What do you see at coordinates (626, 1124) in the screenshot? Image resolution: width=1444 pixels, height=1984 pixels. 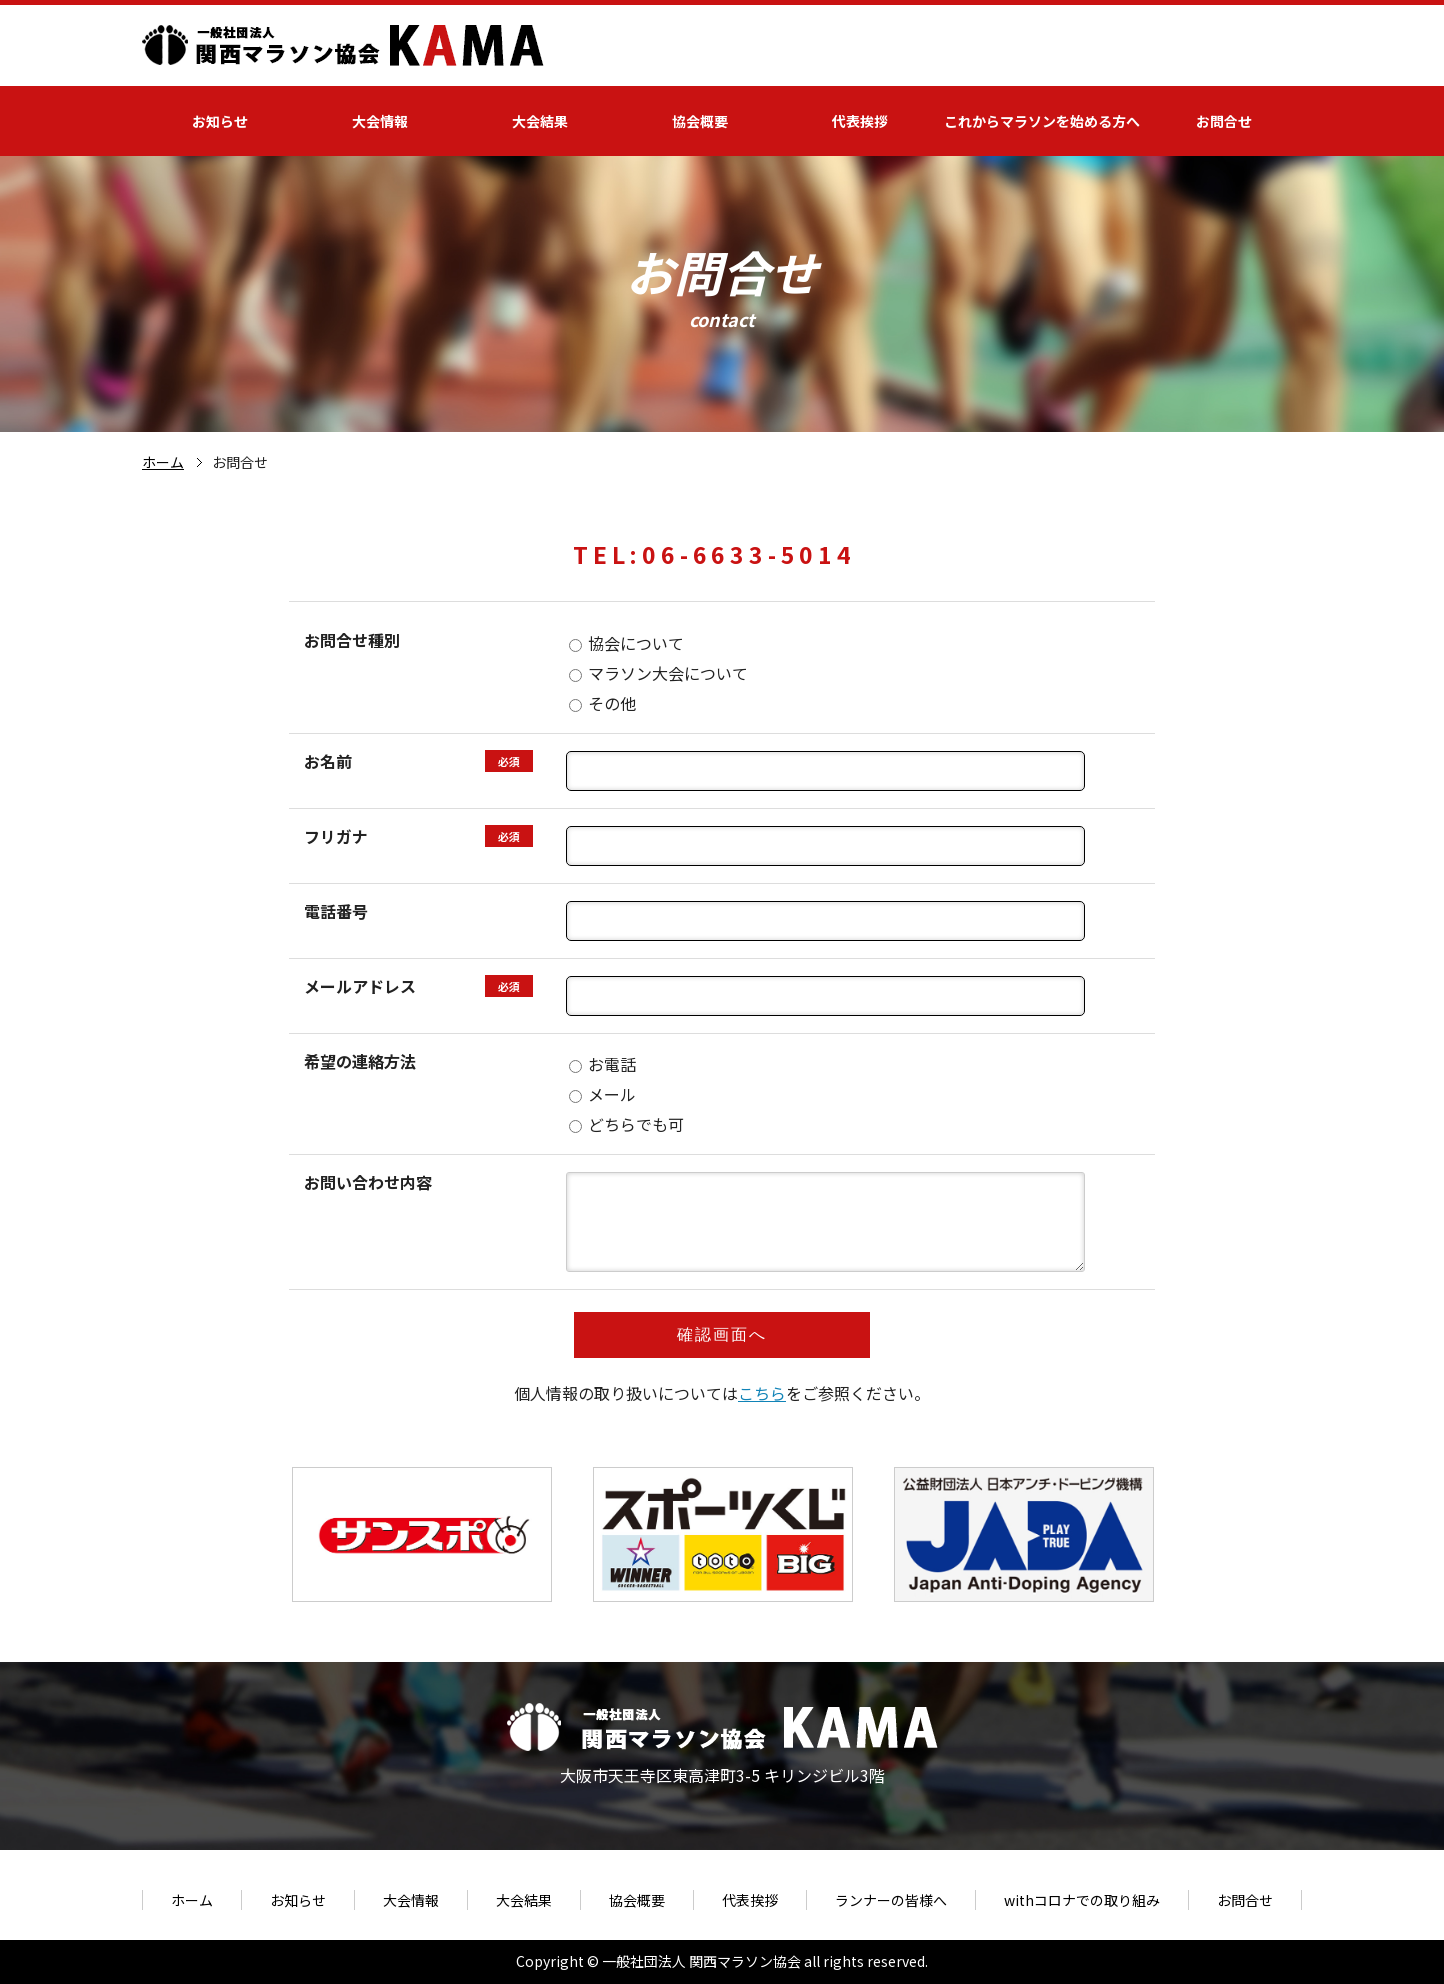 I see `どちらでも可` at bounding box center [626, 1124].